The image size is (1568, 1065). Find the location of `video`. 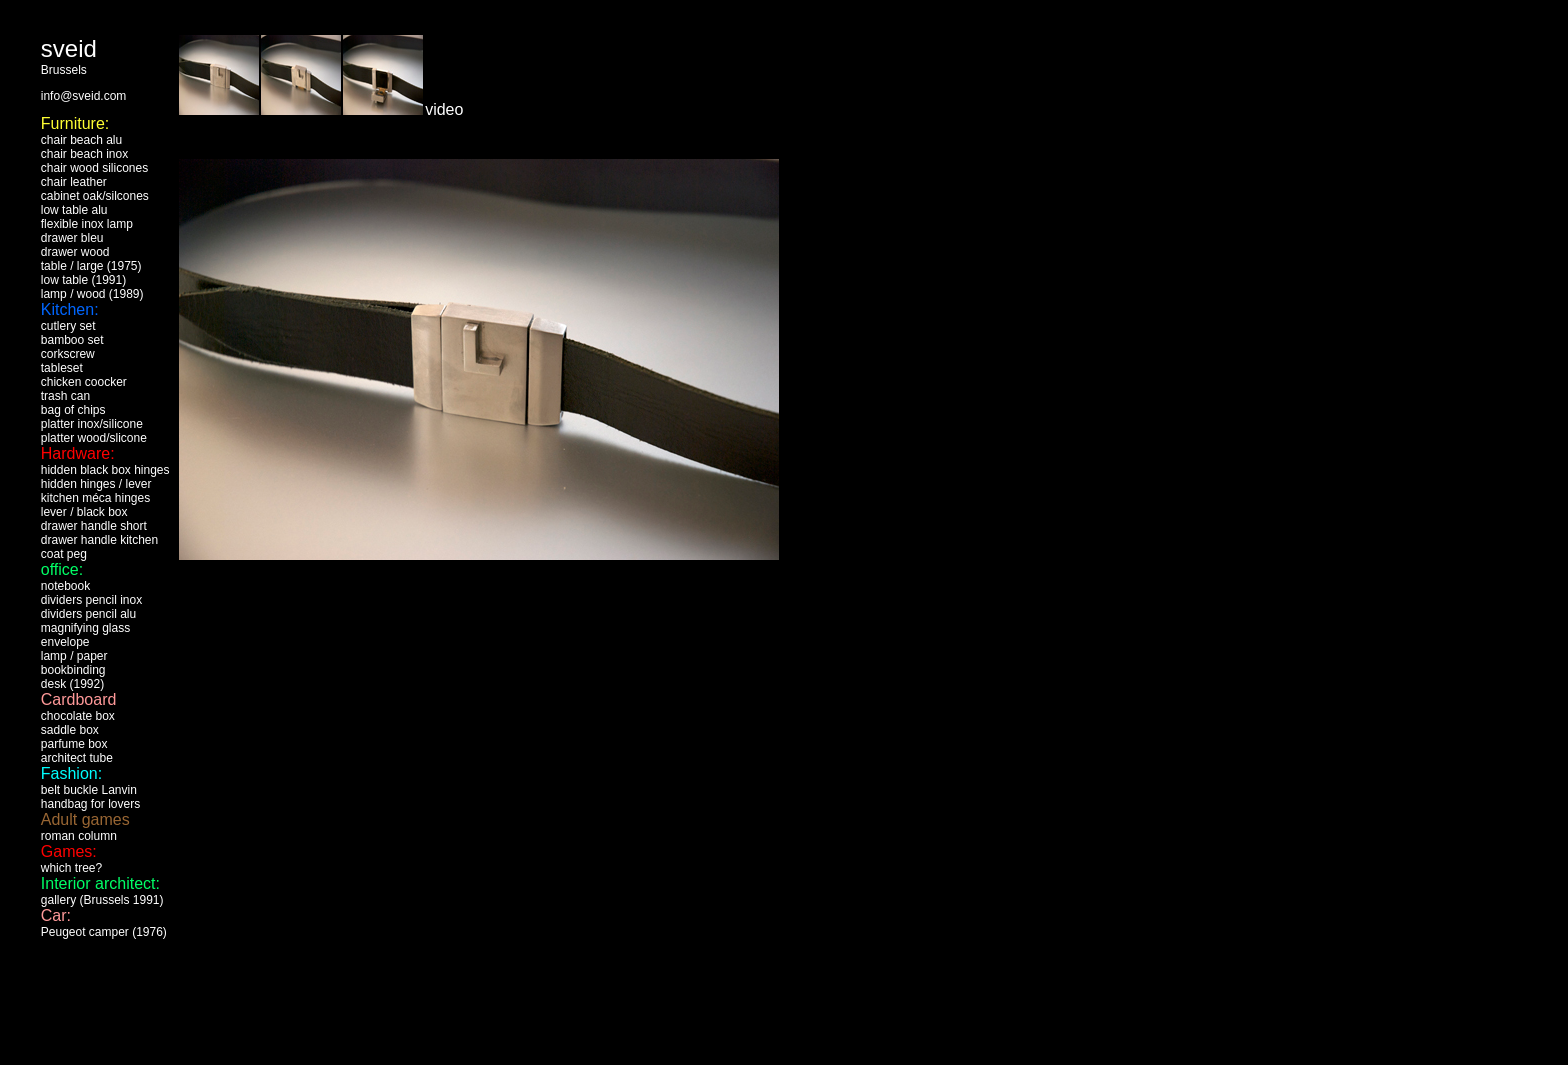

video is located at coordinates (444, 109).